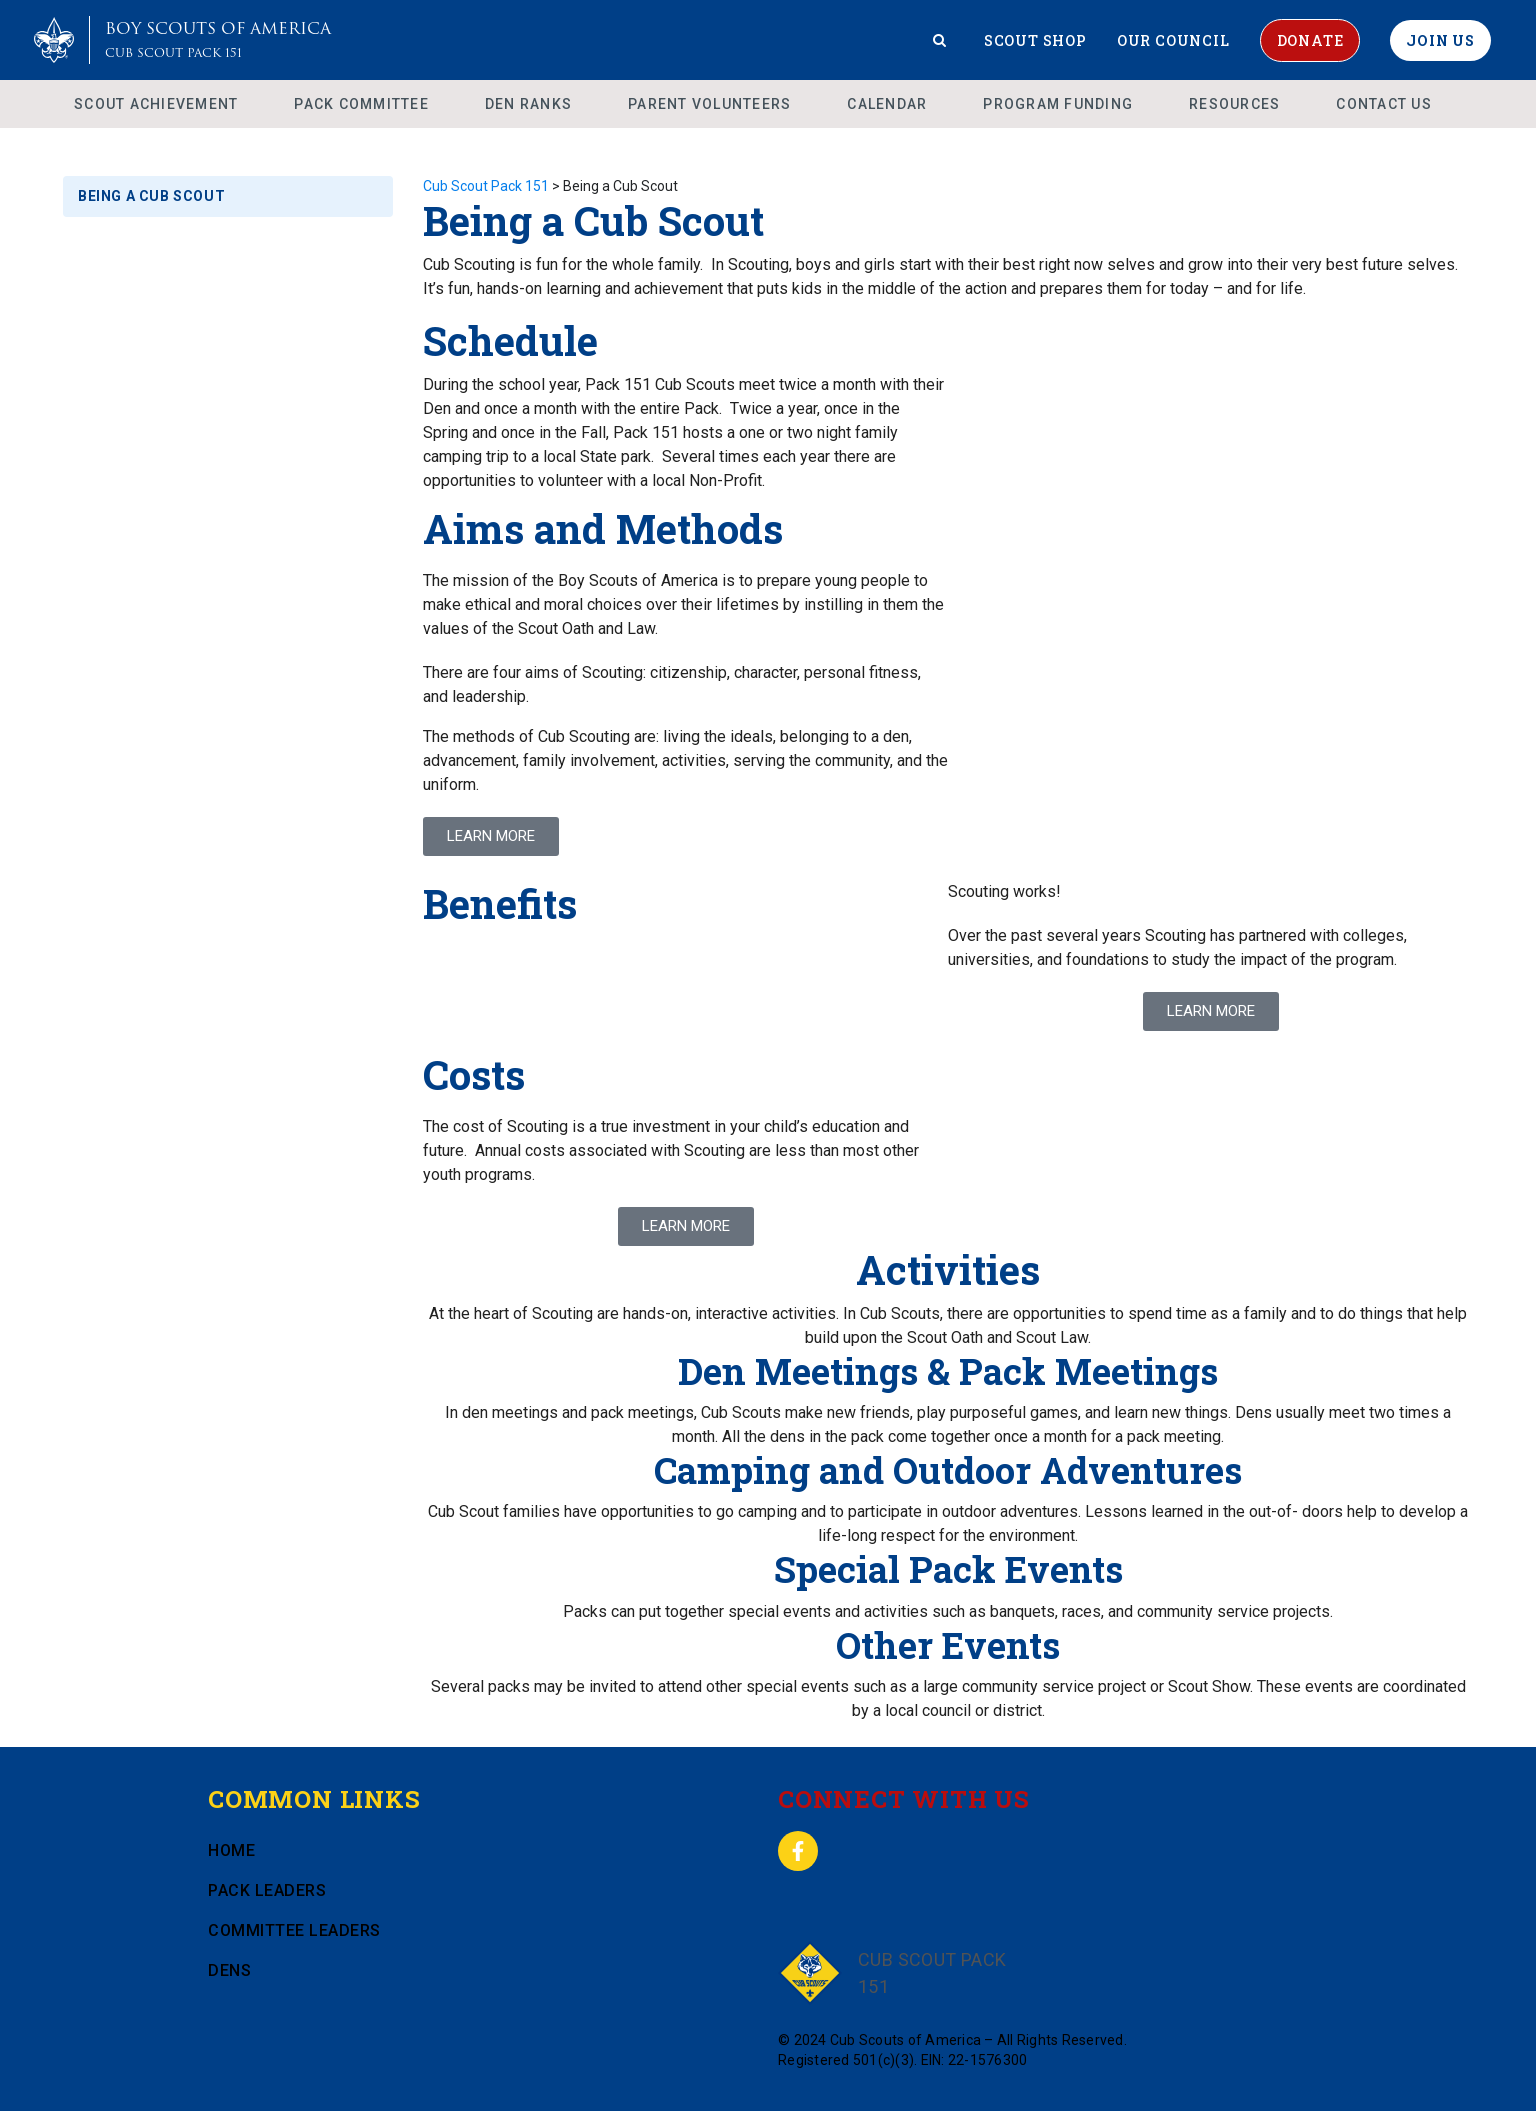 This screenshot has height=2111, width=1536. I want to click on Resources, so click(1234, 104).